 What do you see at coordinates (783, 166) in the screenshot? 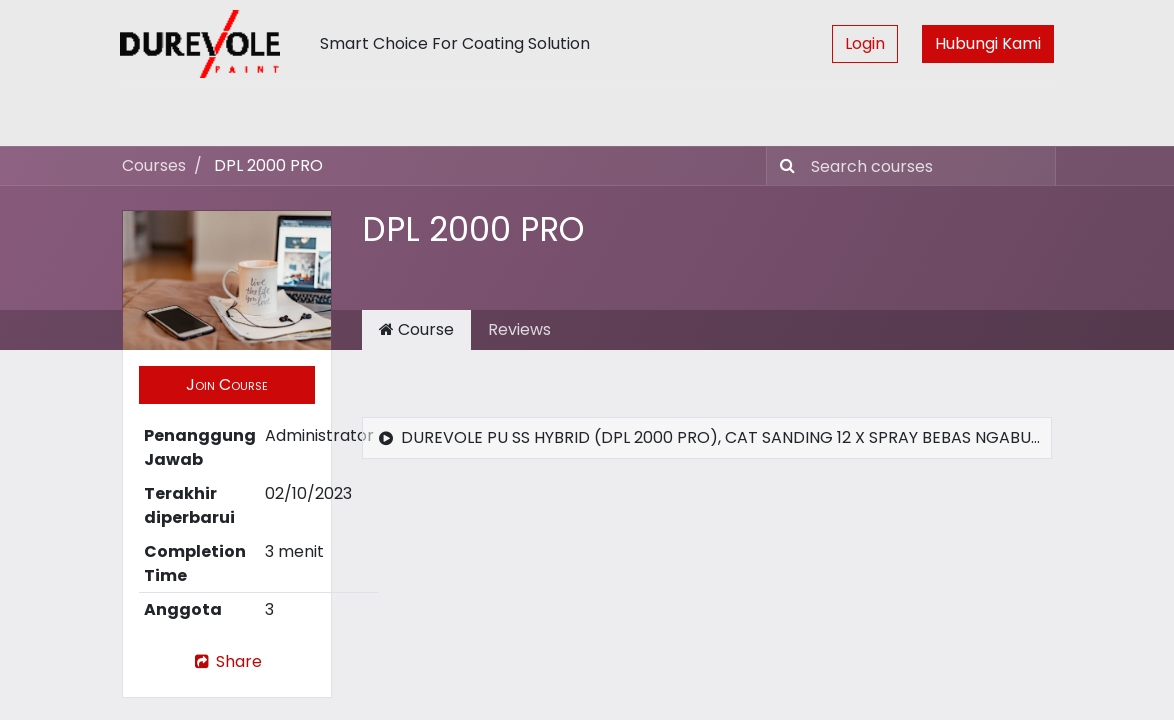
I see `[Pencarian]` at bounding box center [783, 166].